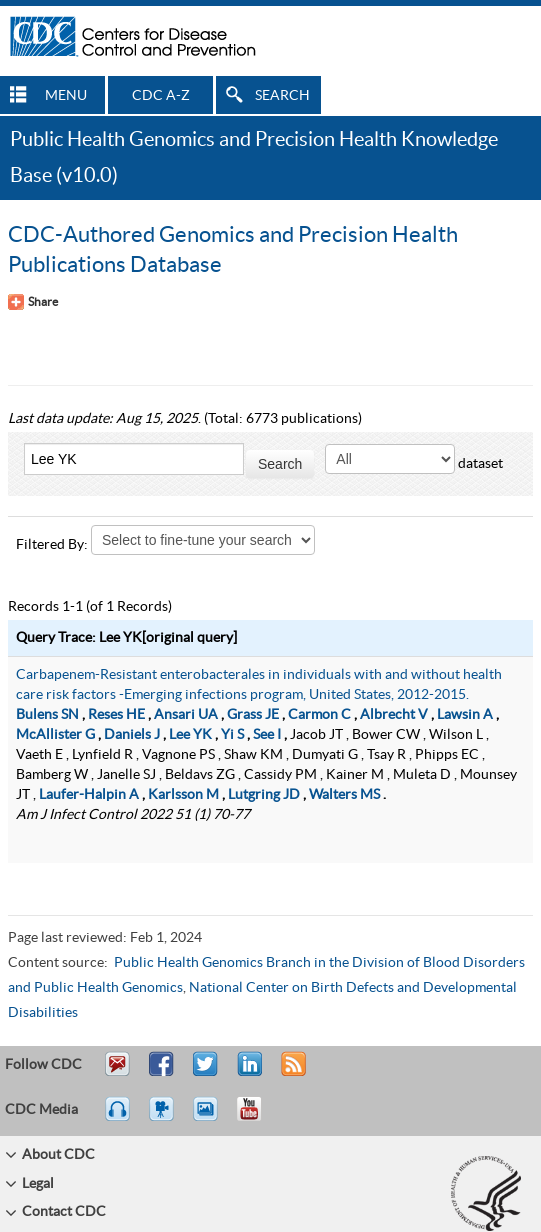 The height and width of the screenshot is (1232, 541). What do you see at coordinates (267, 735) in the screenshot?
I see `See I` at bounding box center [267, 735].